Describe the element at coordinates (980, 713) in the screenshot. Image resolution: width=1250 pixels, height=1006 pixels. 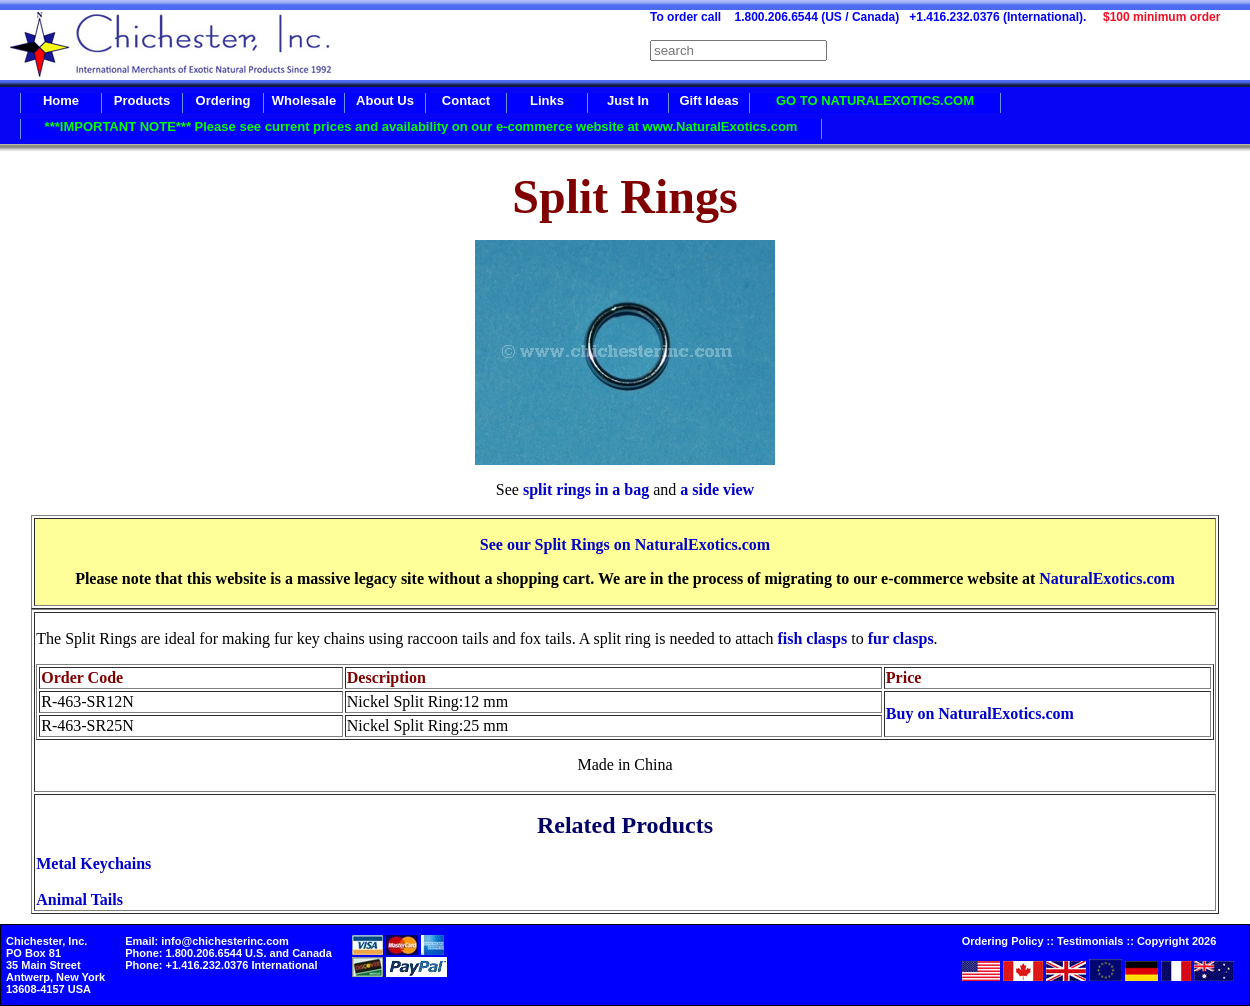
I see `Buy on NaturalExotics.com` at that location.